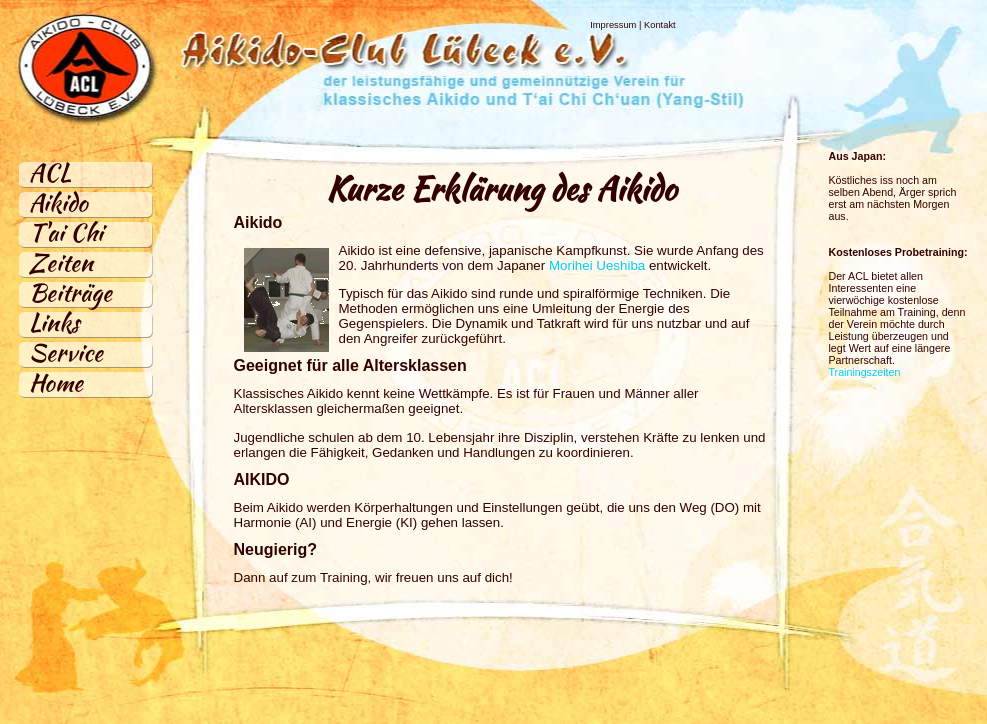  Describe the element at coordinates (613, 25) in the screenshot. I see `Impressum` at that location.